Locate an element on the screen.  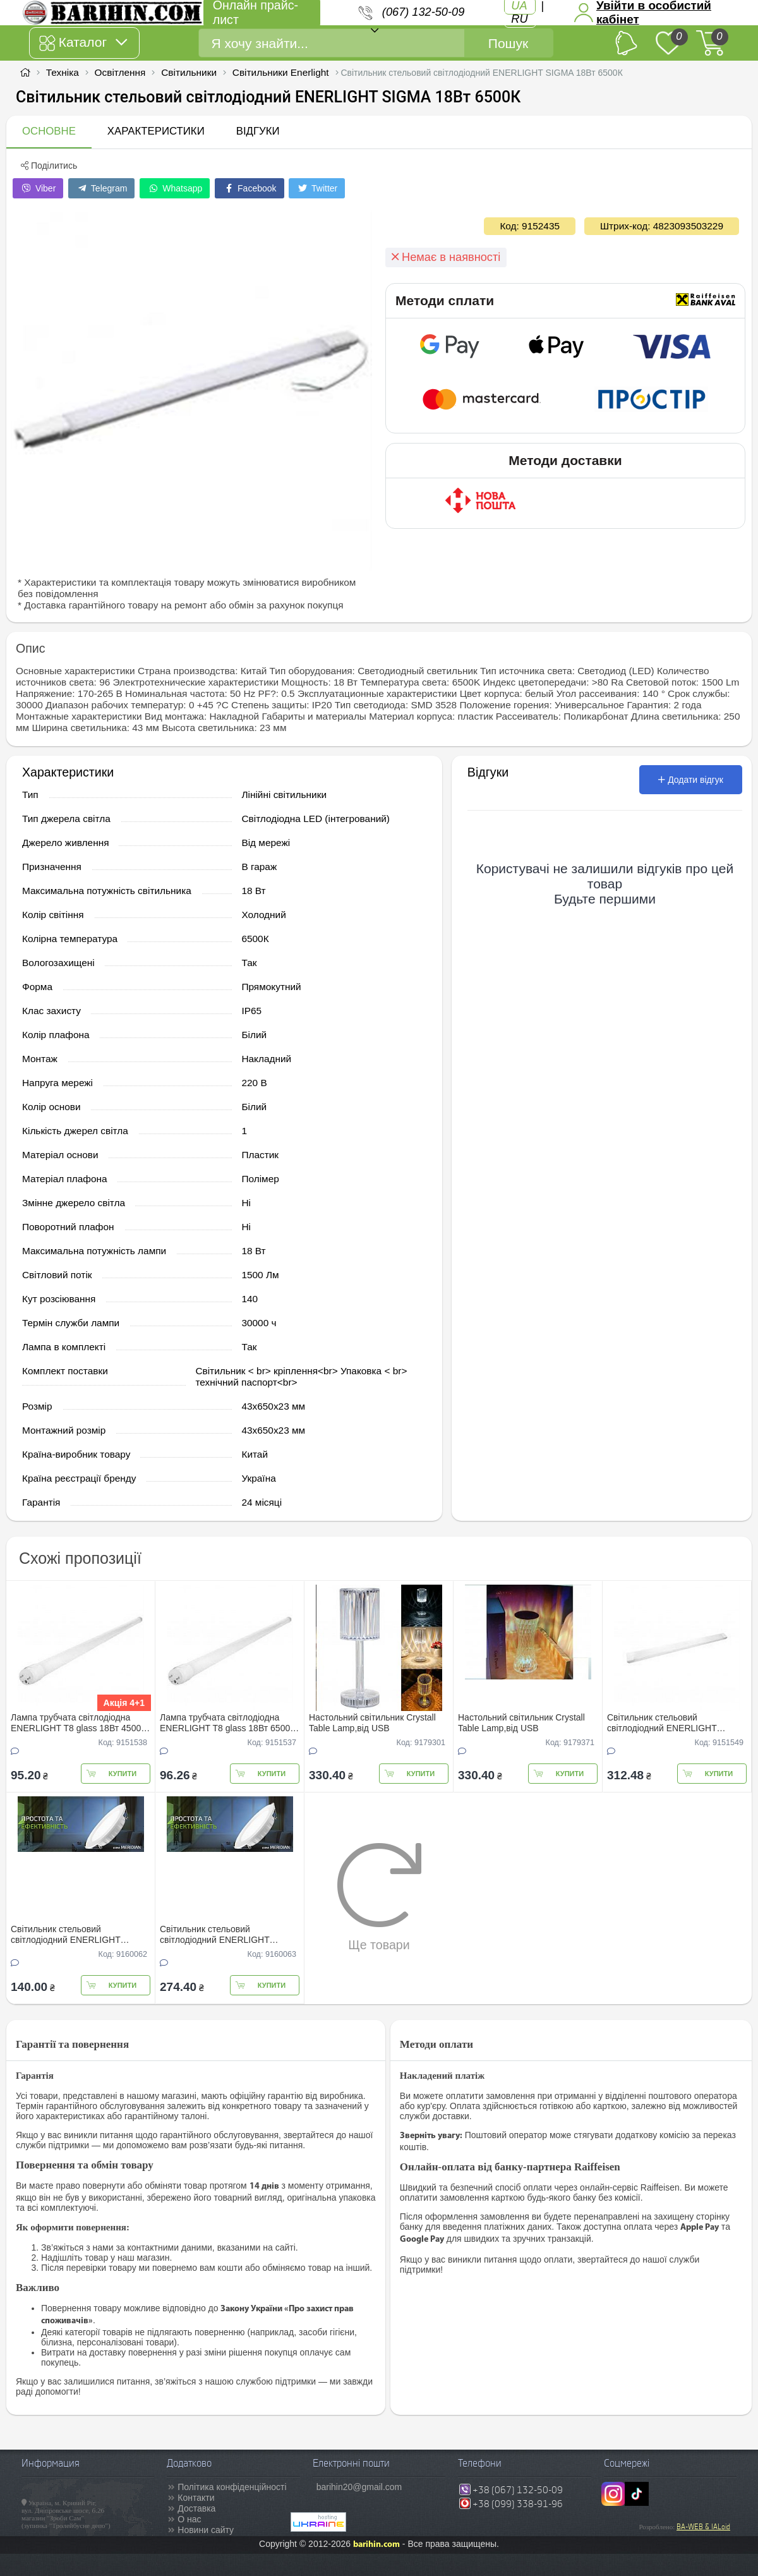
Політика конфіденційності is located at coordinates (231, 2487).